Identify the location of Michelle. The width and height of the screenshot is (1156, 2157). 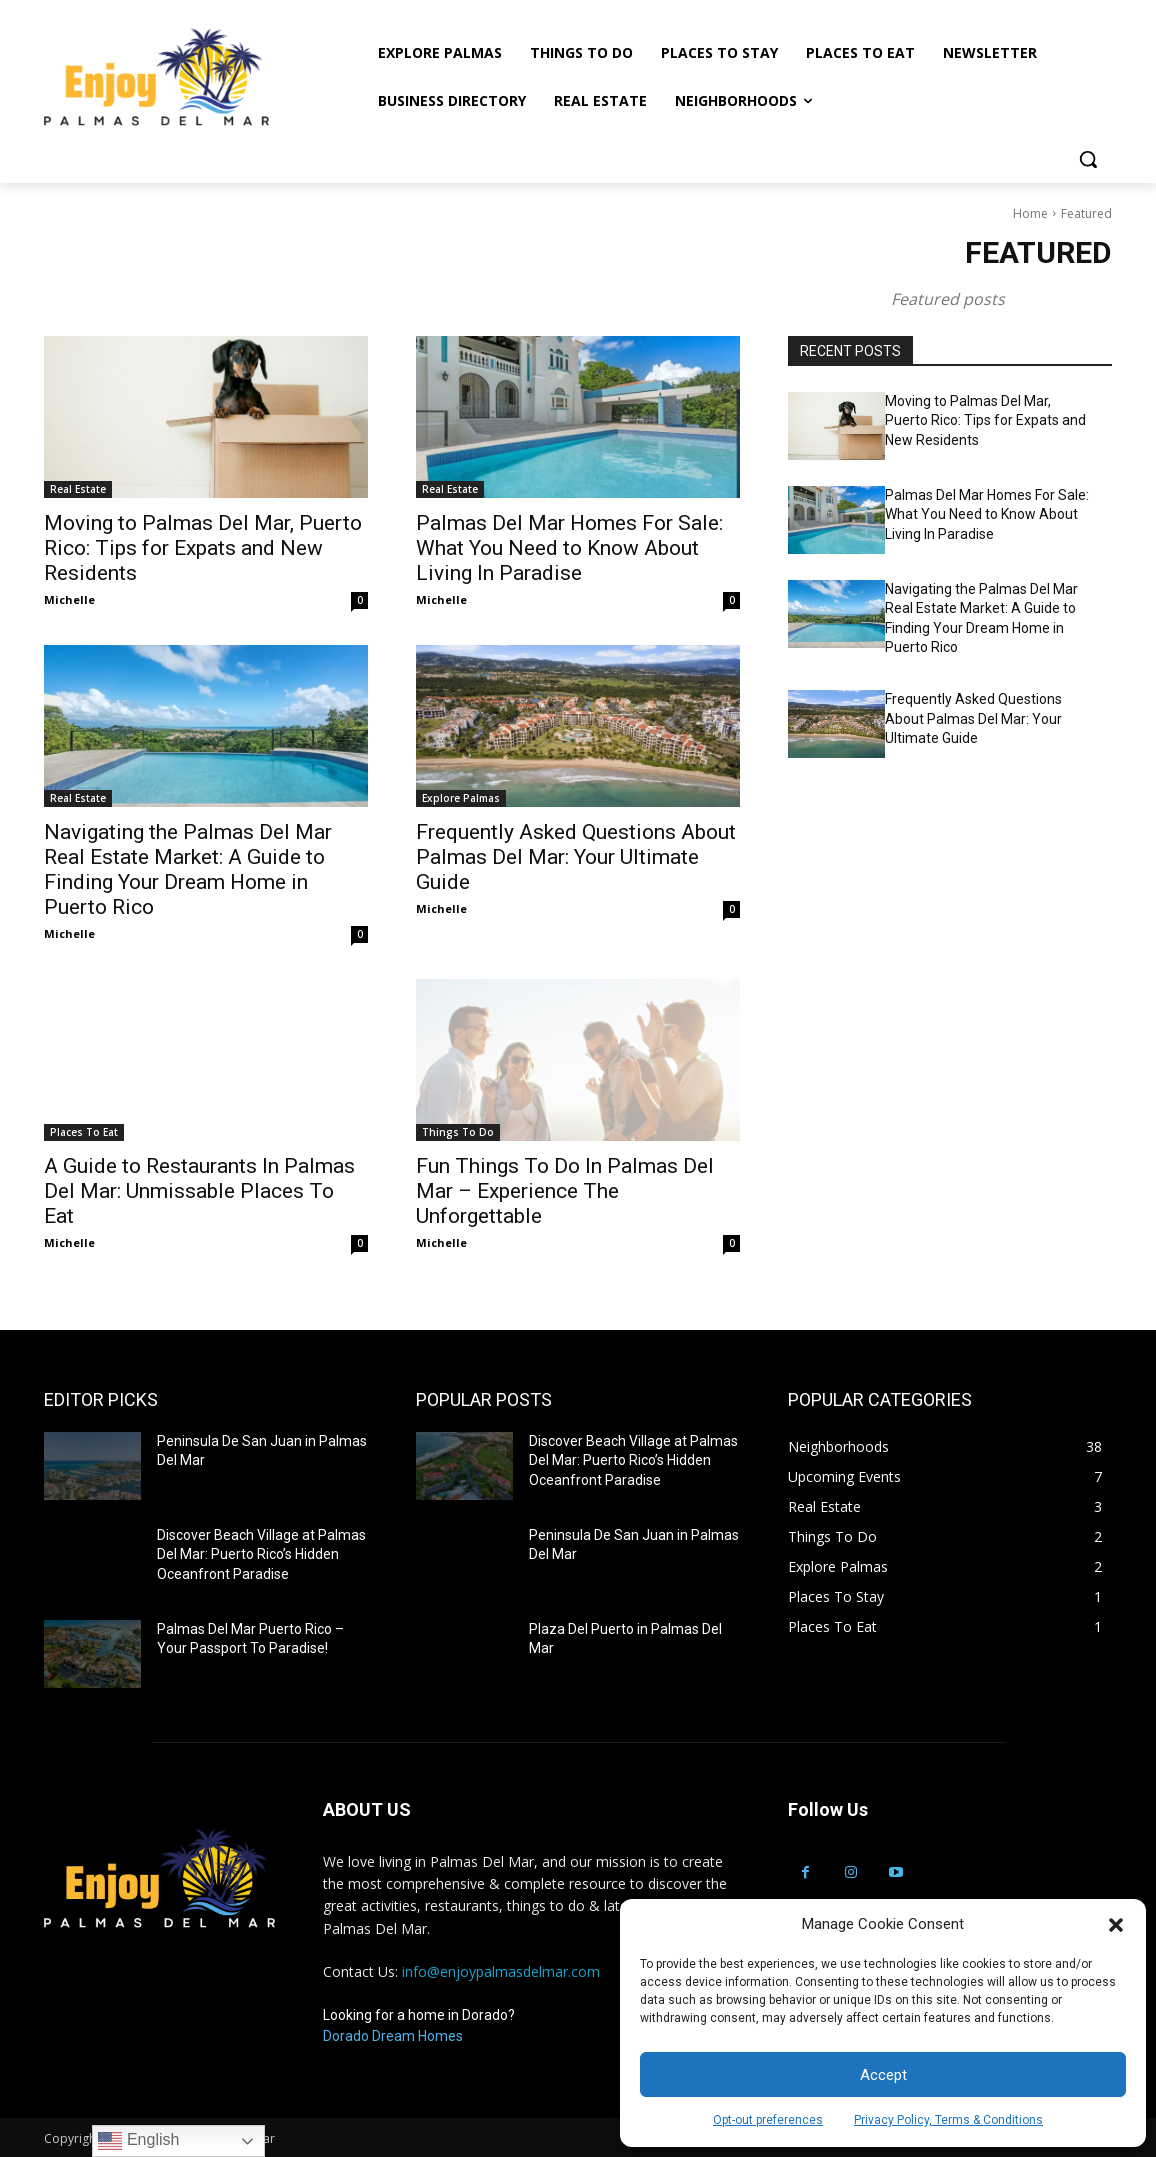
(69, 599).